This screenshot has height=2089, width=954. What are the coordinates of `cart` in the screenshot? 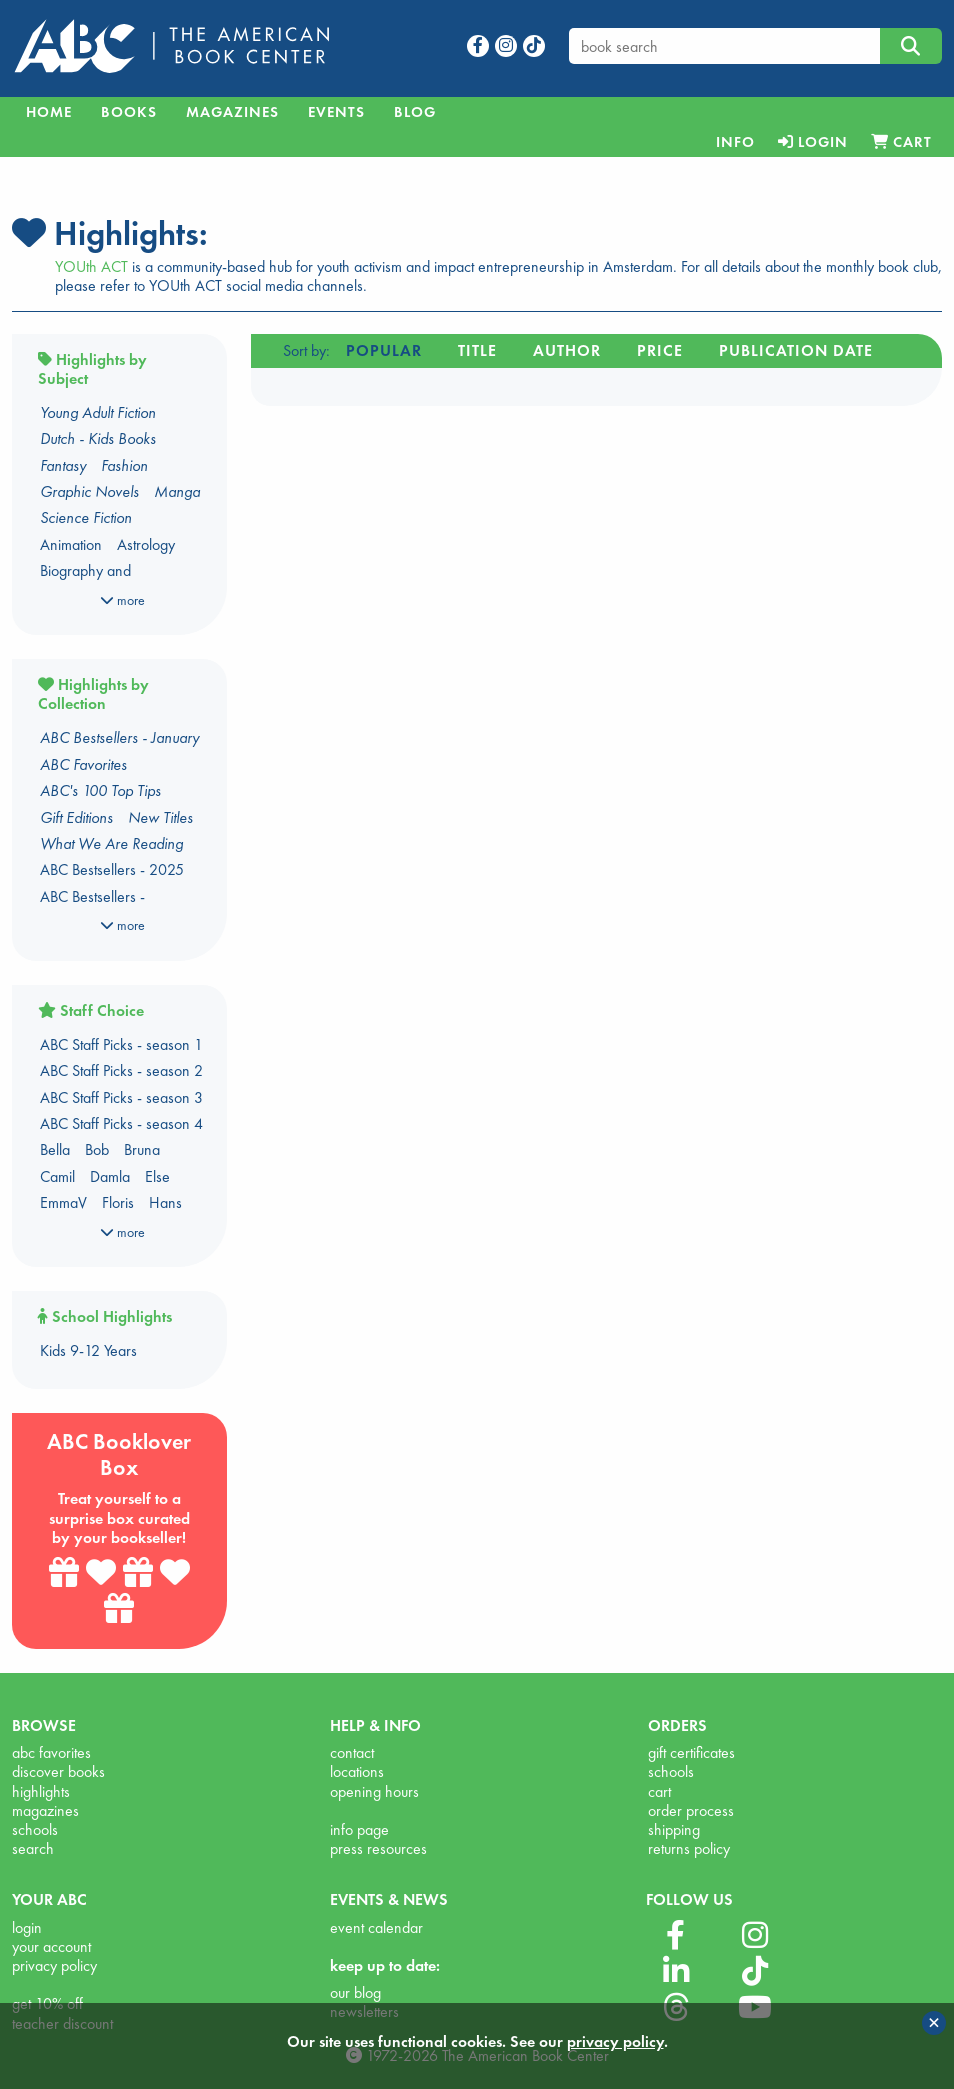 It's located at (659, 1791).